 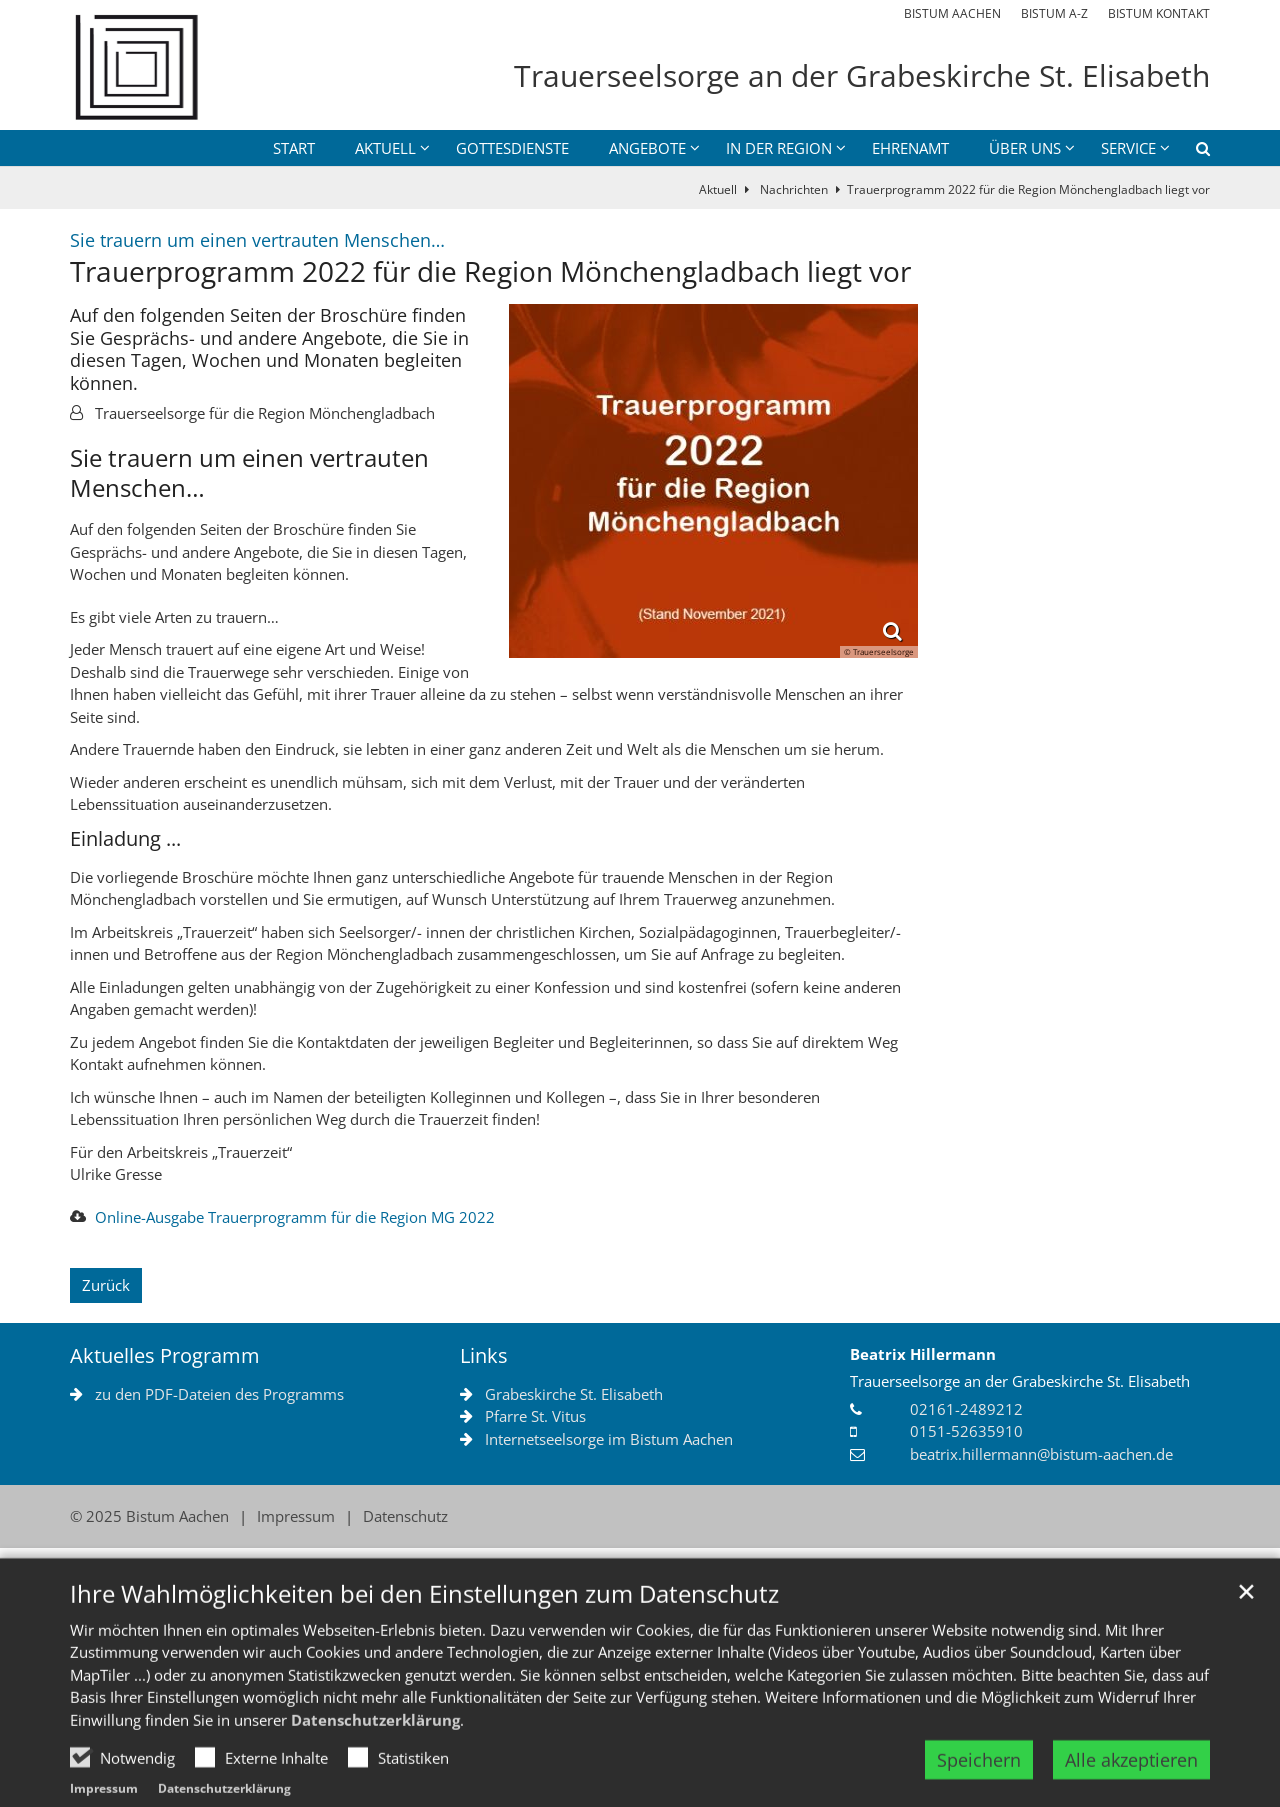 What do you see at coordinates (424, 1639) in the screenshot?
I see `Ihre Wahlmöglichkeiten bei den Einstellungen zum Datenschutz` at bounding box center [424, 1639].